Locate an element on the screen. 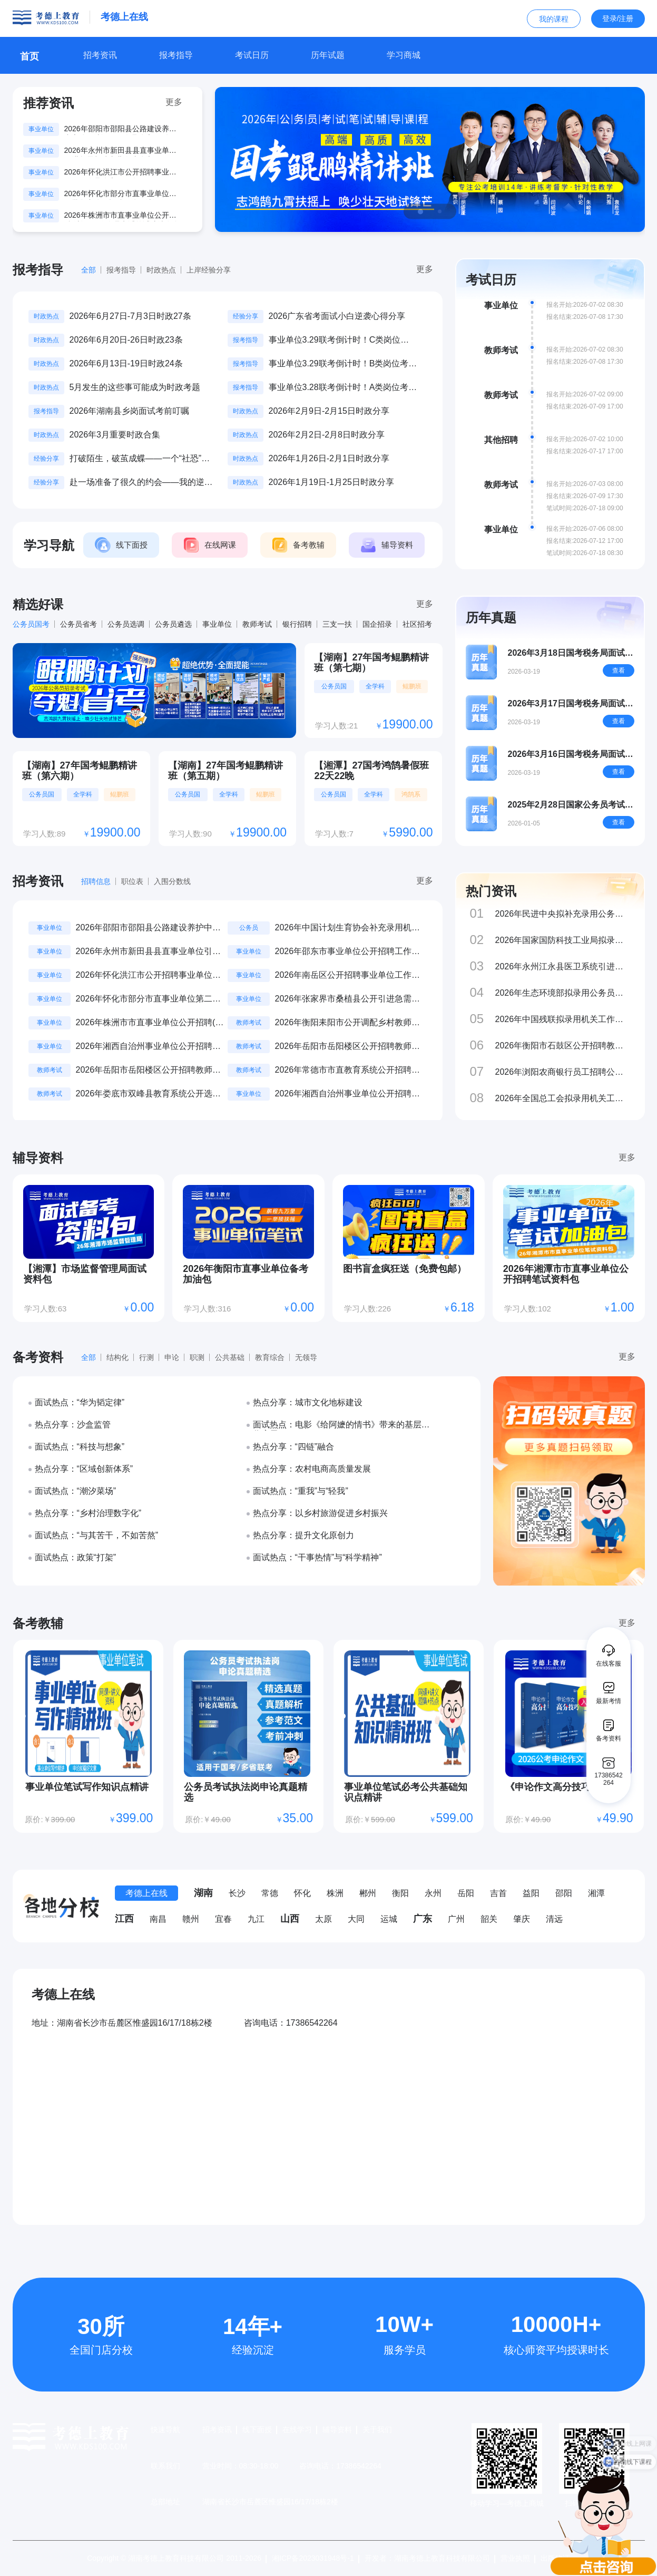 The height and width of the screenshot is (2576, 657). 2026年南岳区公开招聘事业单位工作人员笔试成绩查询公告 is located at coordinates (347, 975).